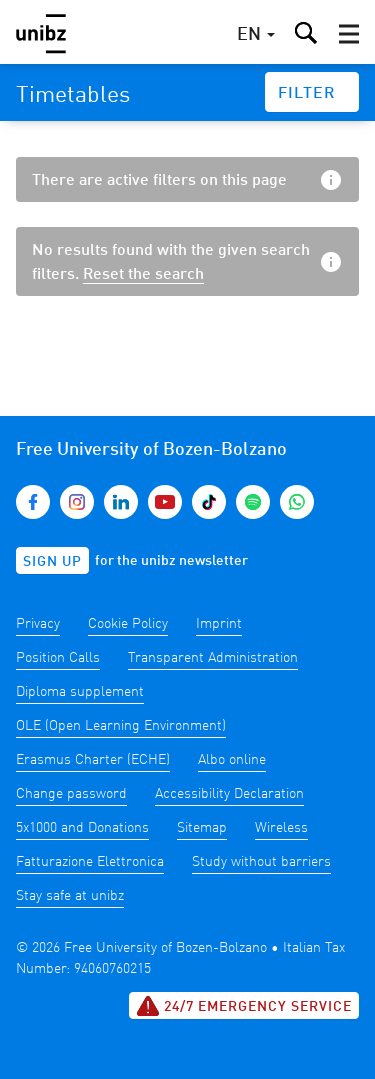  What do you see at coordinates (244, 1006) in the screenshot?
I see `24/7 Emergency service` at bounding box center [244, 1006].